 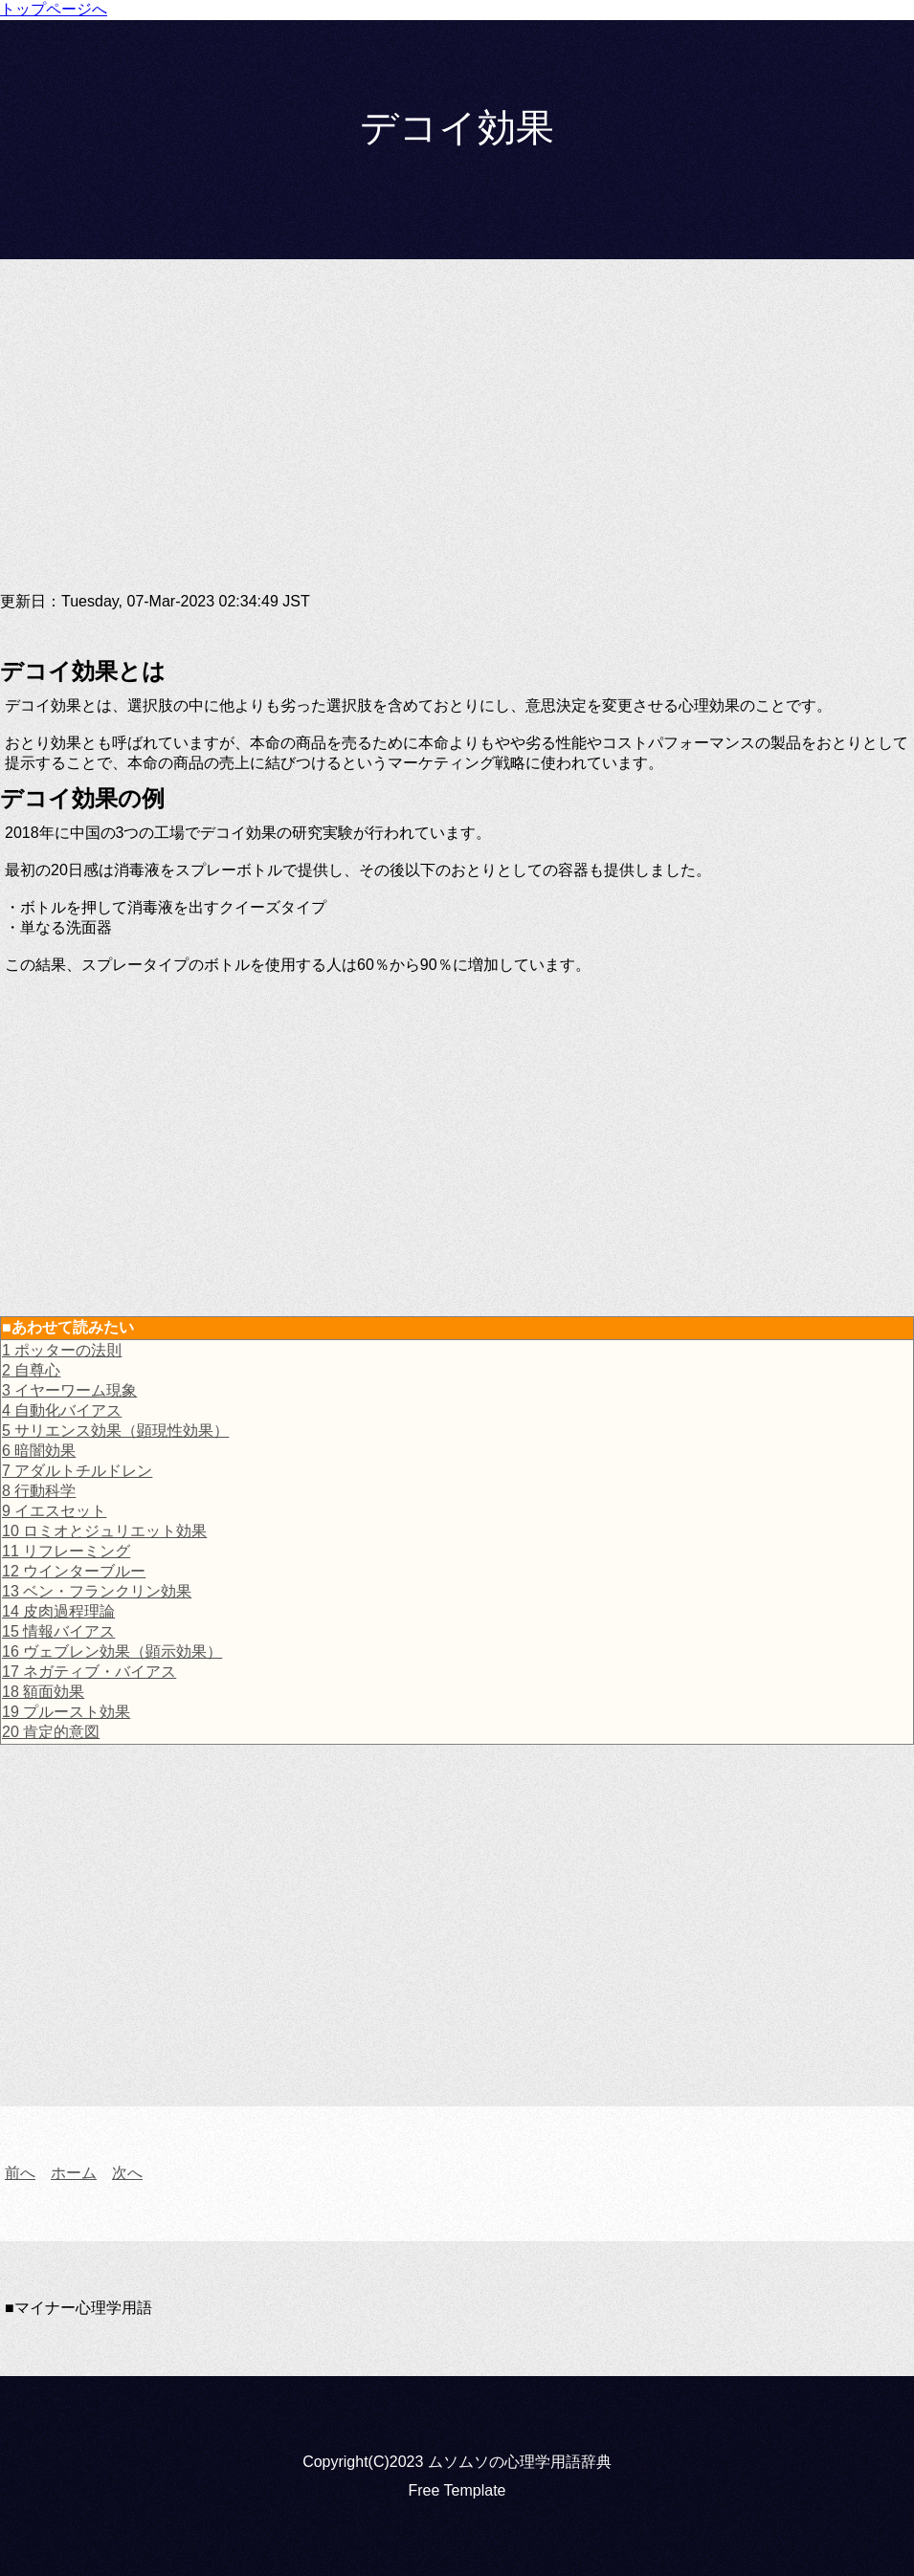 What do you see at coordinates (112, 1651) in the screenshot?
I see `16 ヴェブレン効果（顕示効果）` at bounding box center [112, 1651].